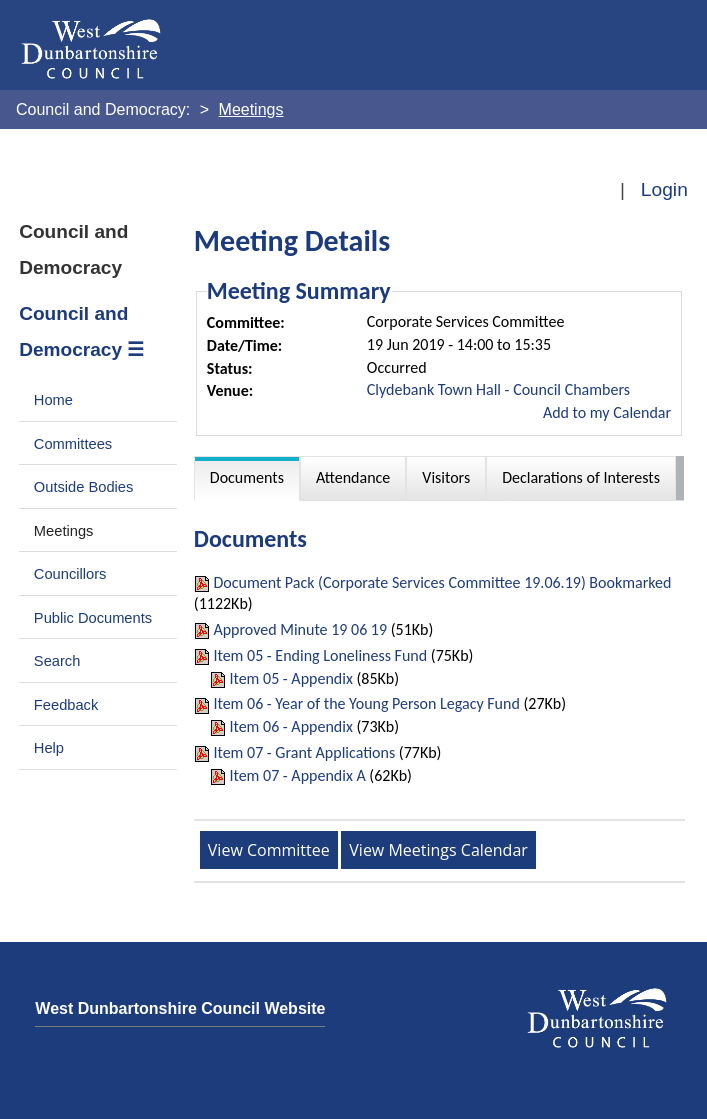 Image resolution: width=707 pixels, height=1119 pixels. I want to click on Meetings, so click(64, 531).